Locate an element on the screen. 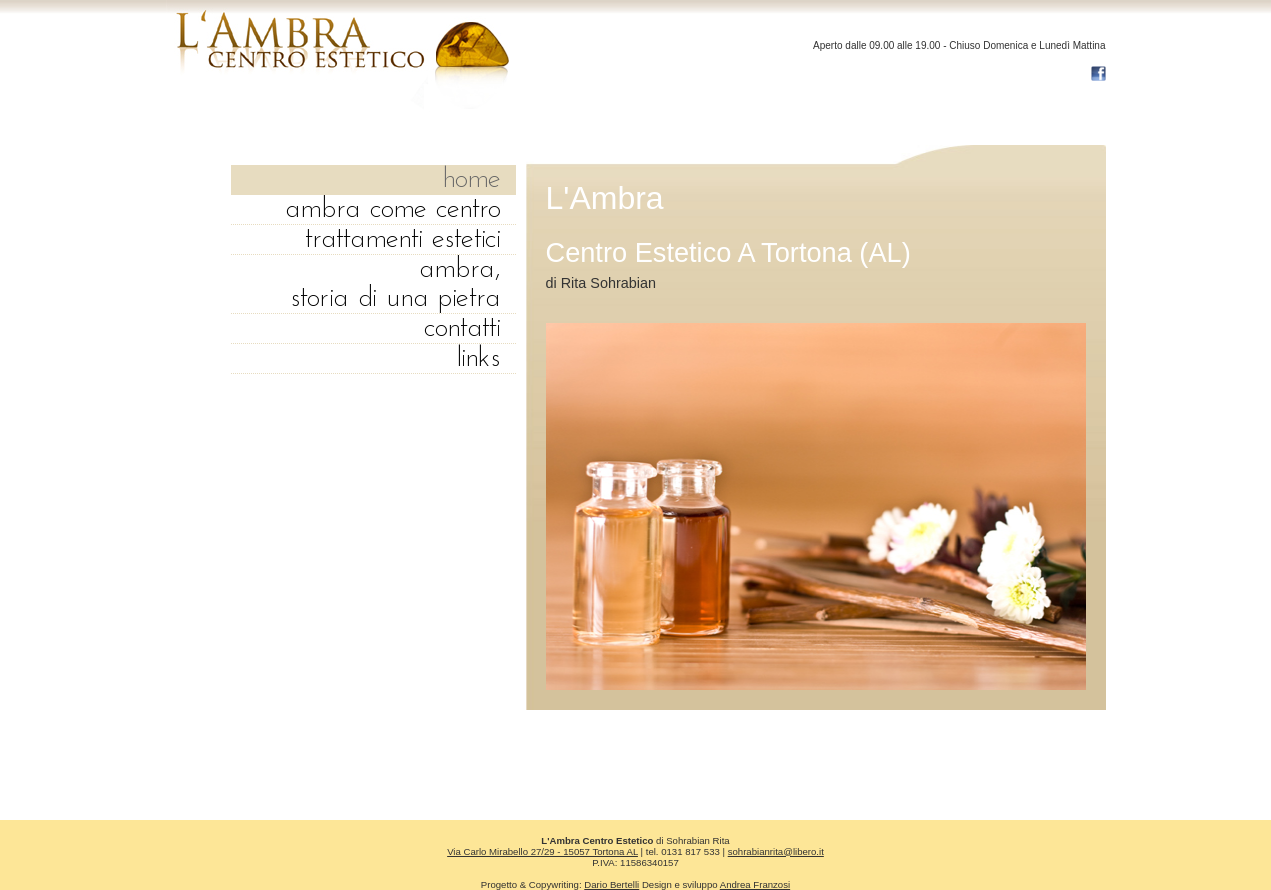 The width and height of the screenshot is (1271, 890). sohrabianrita@libero.it is located at coordinates (776, 851).